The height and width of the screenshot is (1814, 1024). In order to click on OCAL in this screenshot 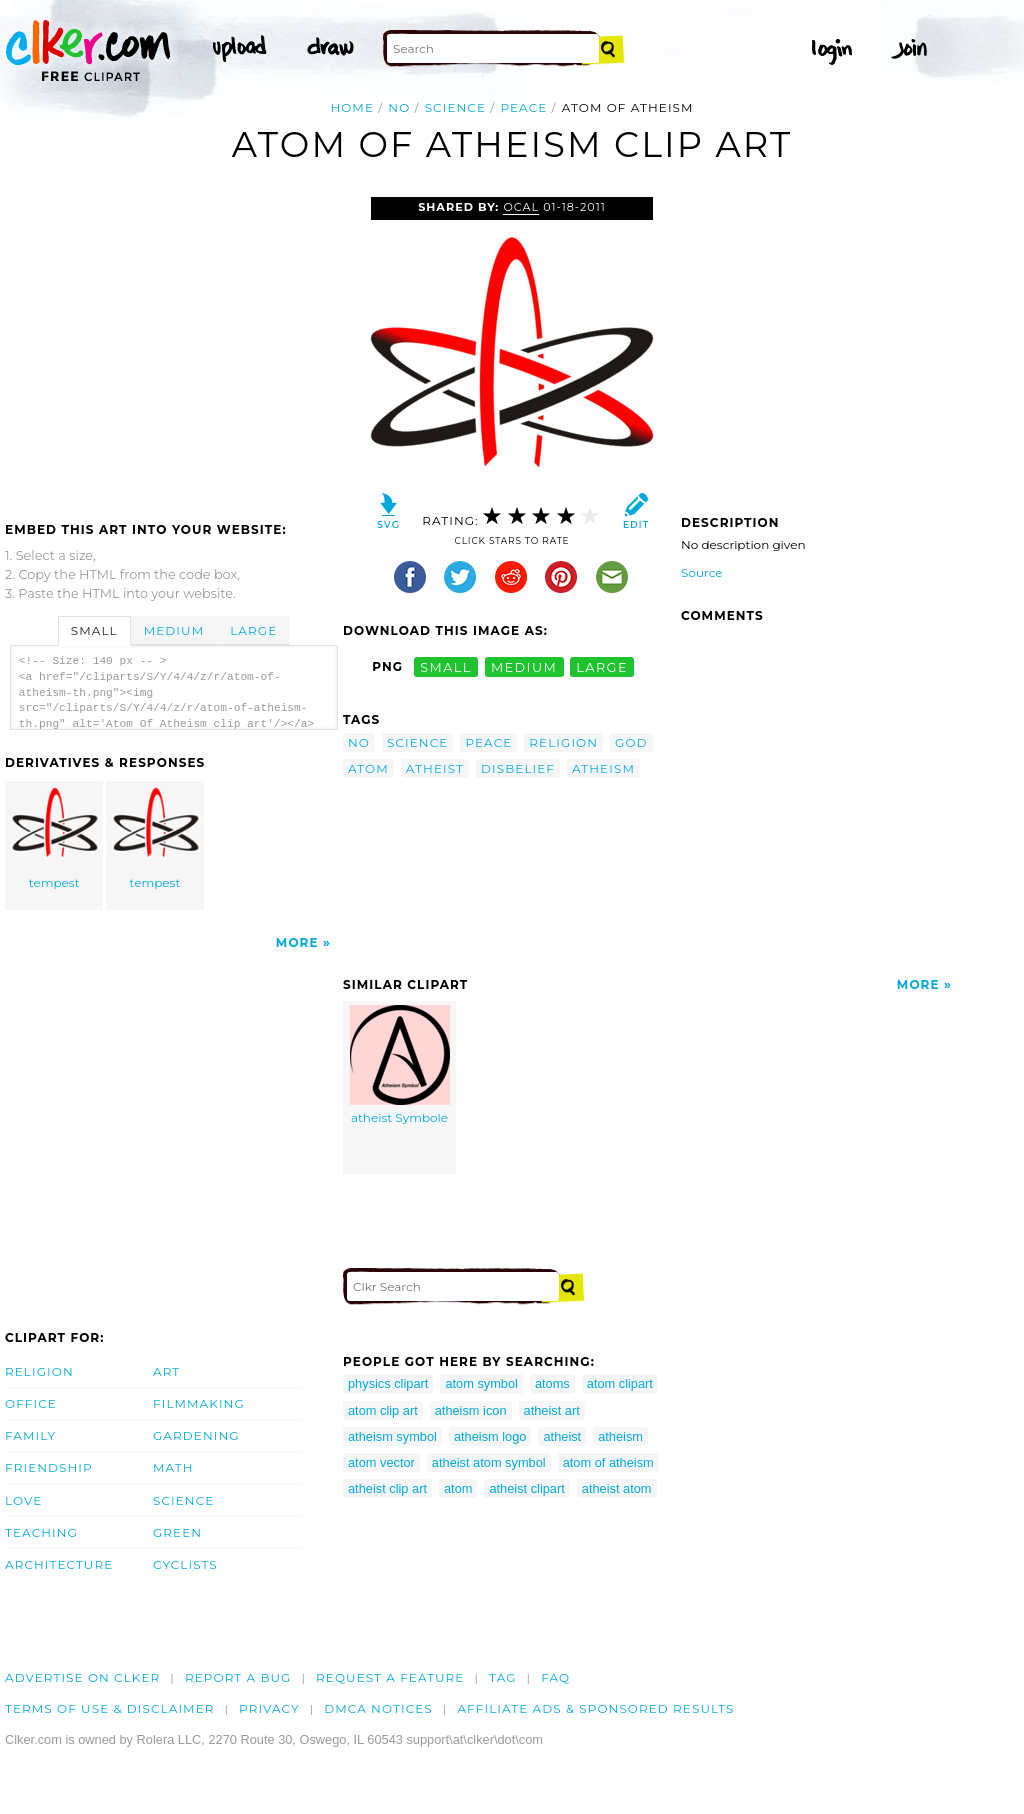, I will do `click(521, 207)`.